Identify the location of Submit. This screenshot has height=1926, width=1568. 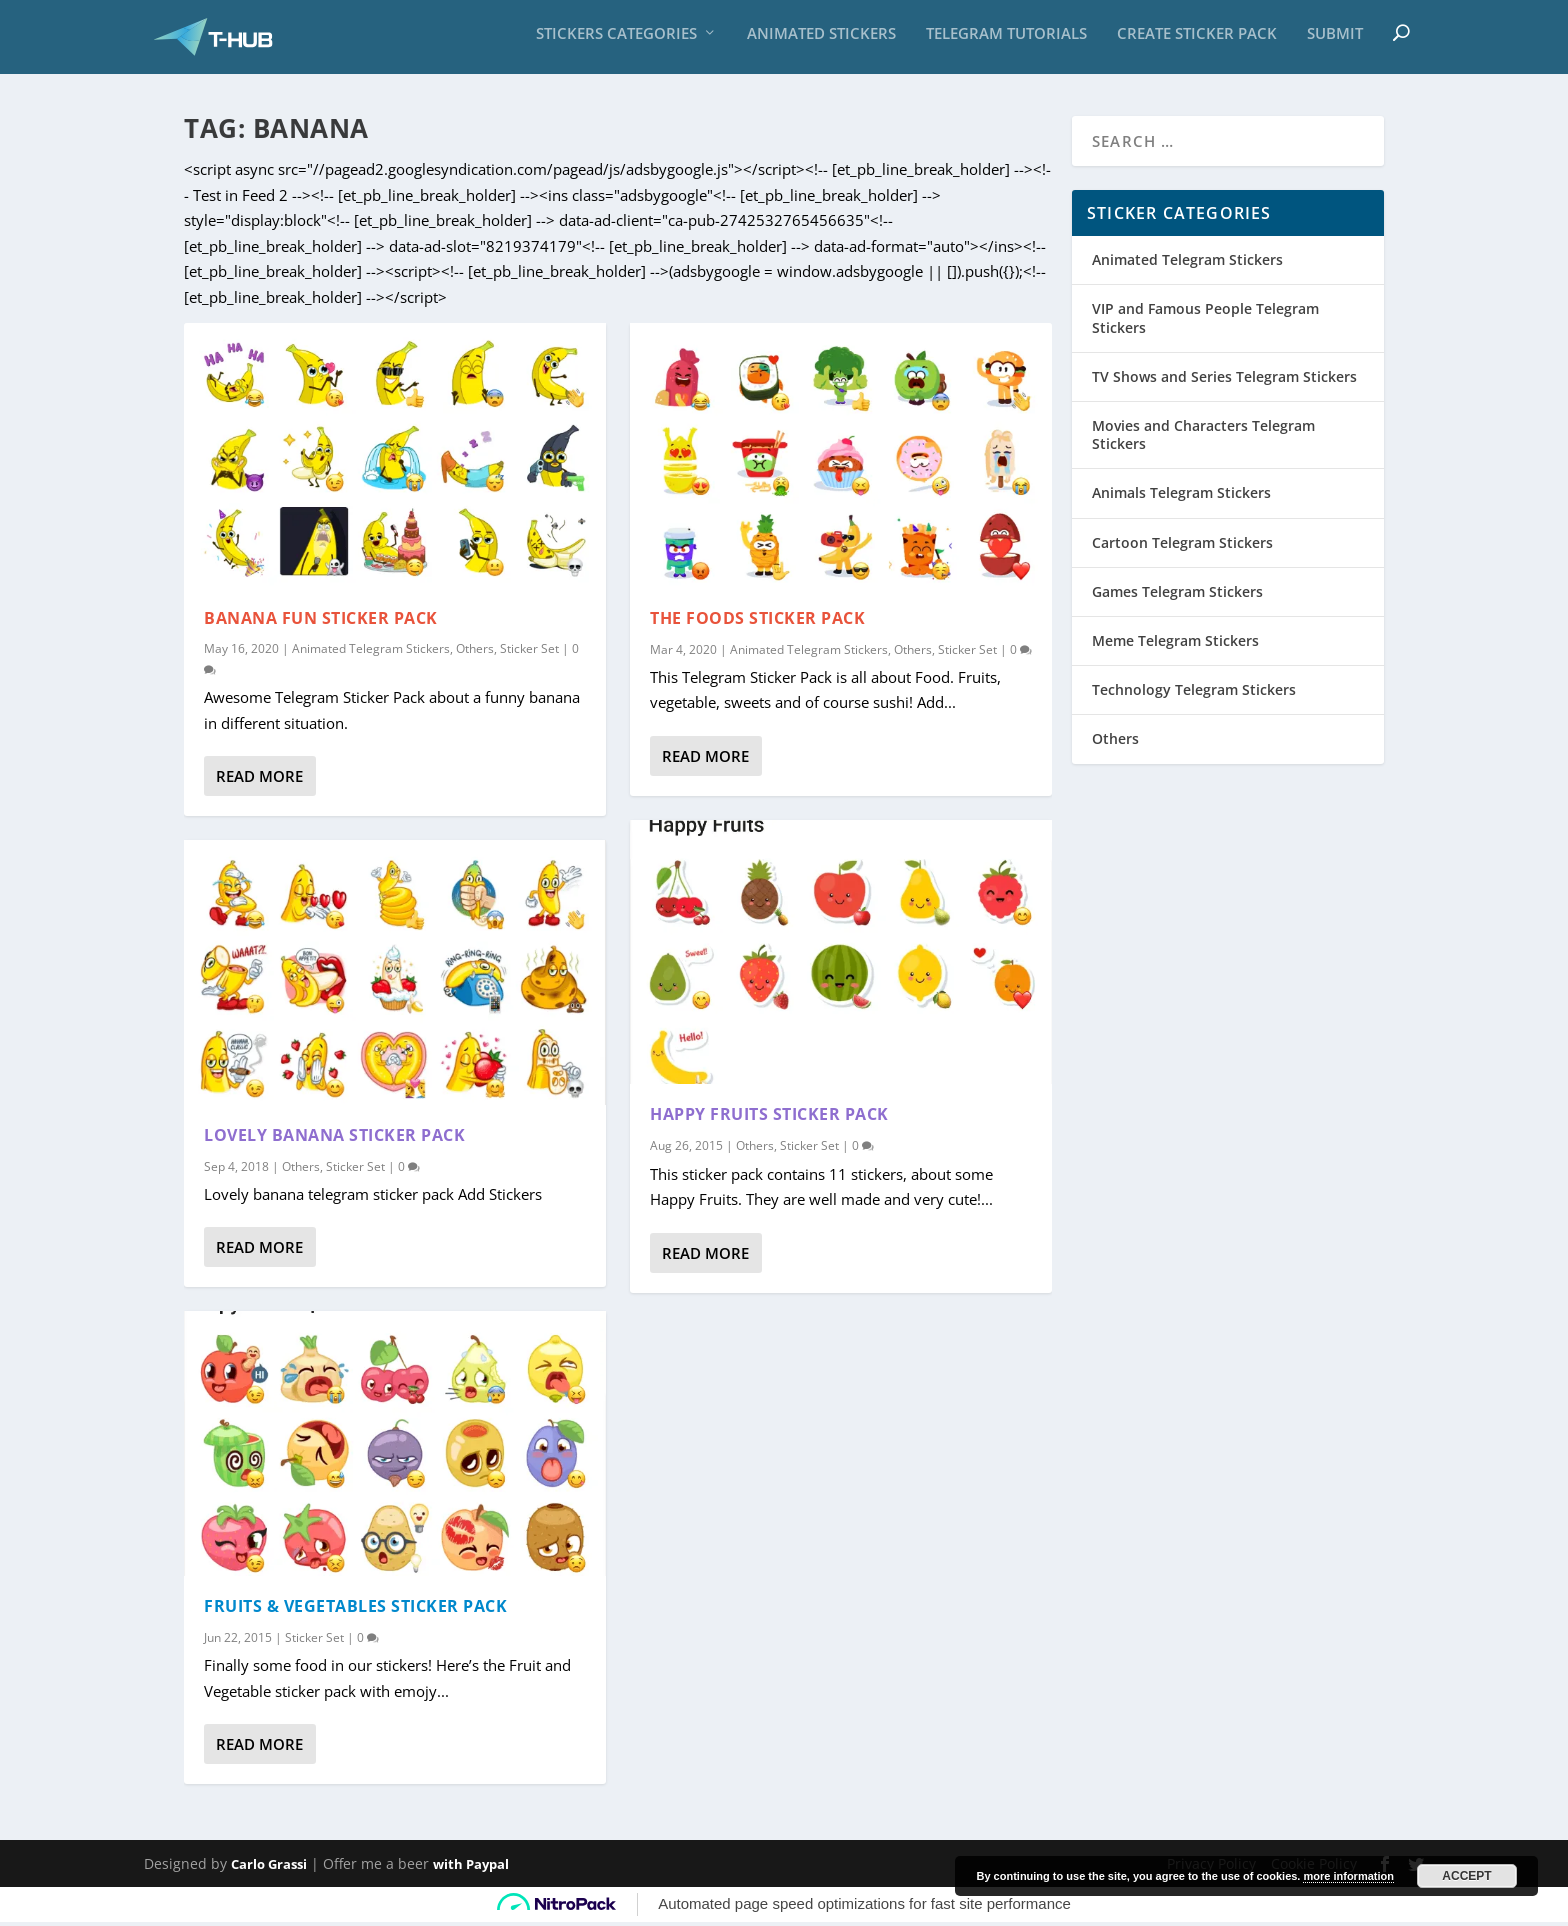
(1335, 40).